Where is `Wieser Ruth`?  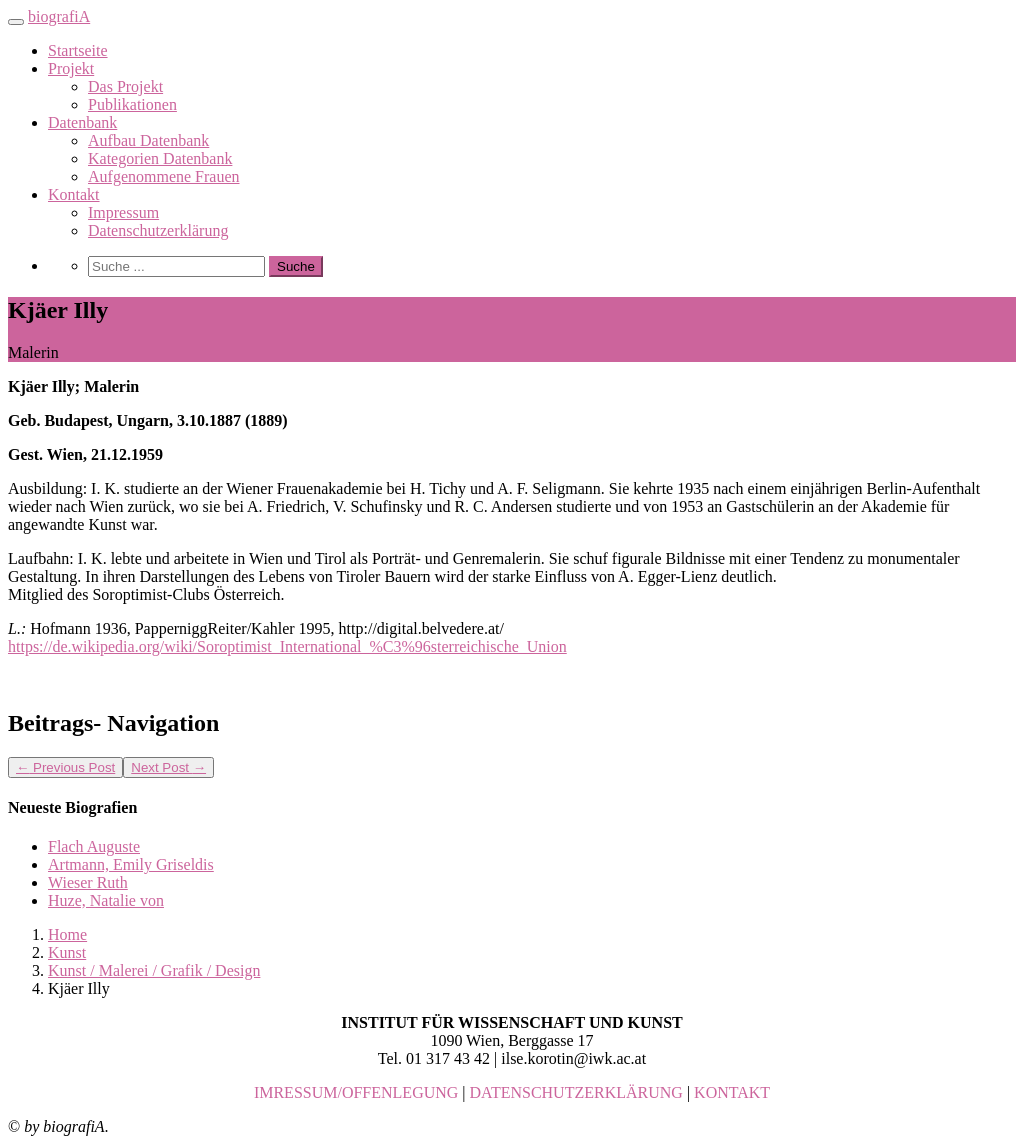 Wieser Ruth is located at coordinates (88, 882).